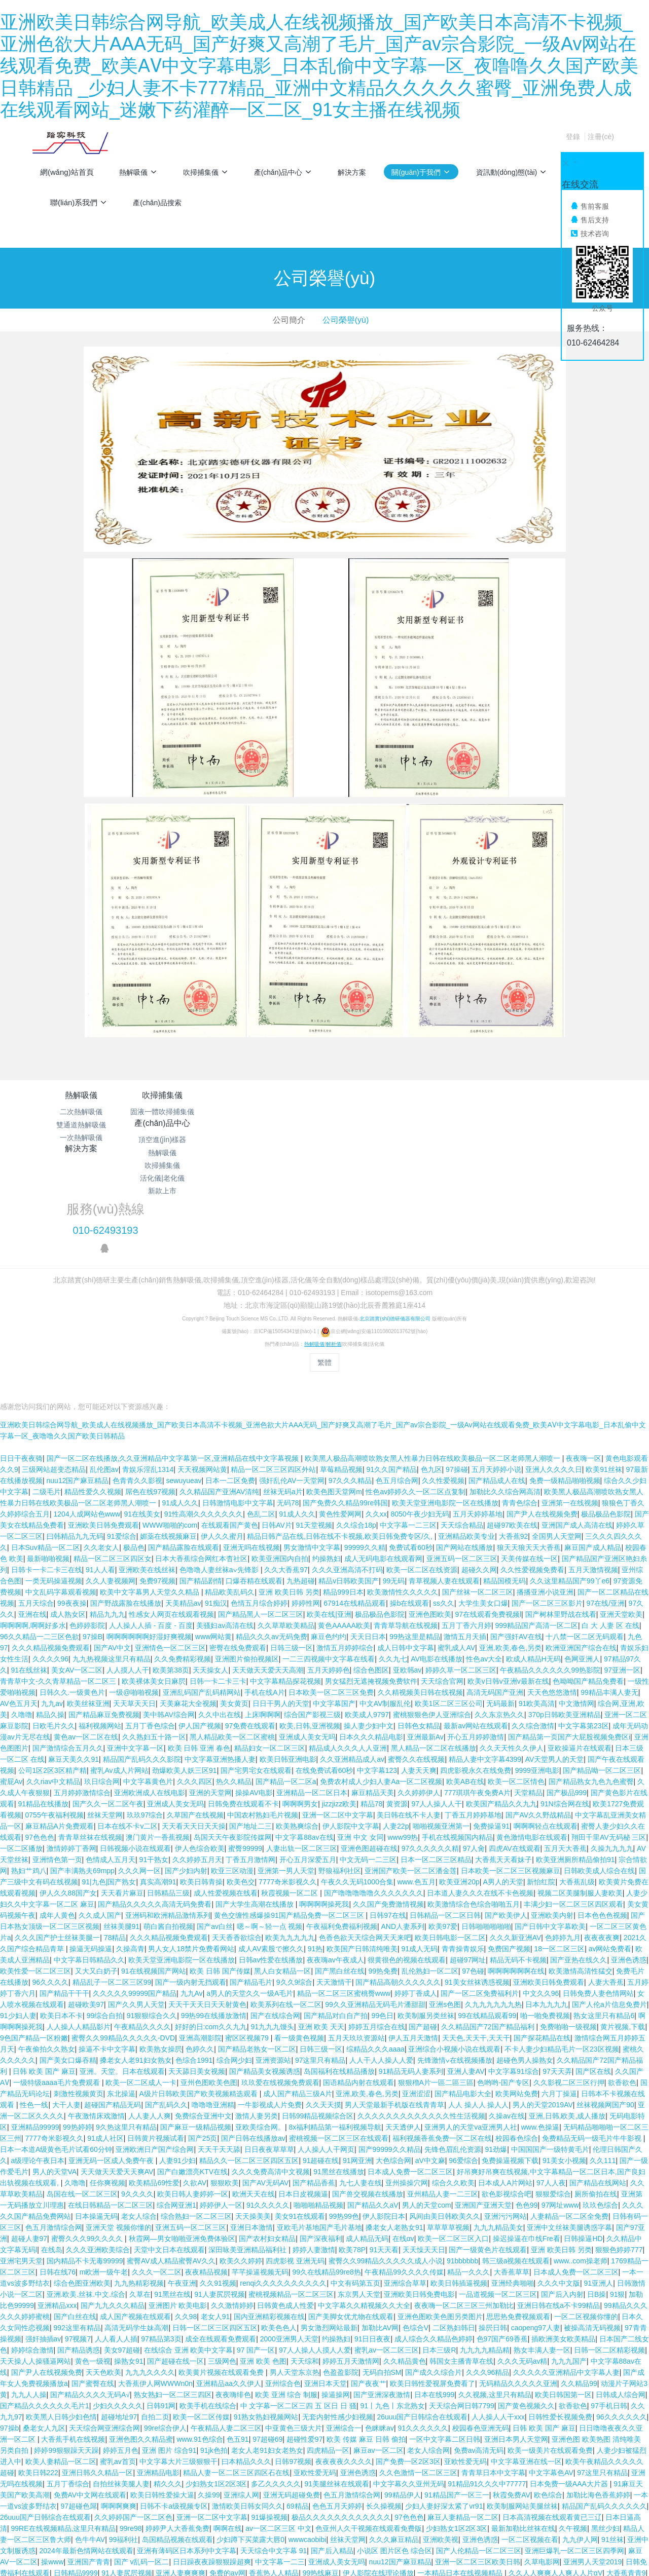 Image resolution: width=649 pixels, height=2576 pixels. Describe the element at coordinates (561, 1946) in the screenshot. I see `不卡人妻少妇精品毛片一区23区视频` at that location.